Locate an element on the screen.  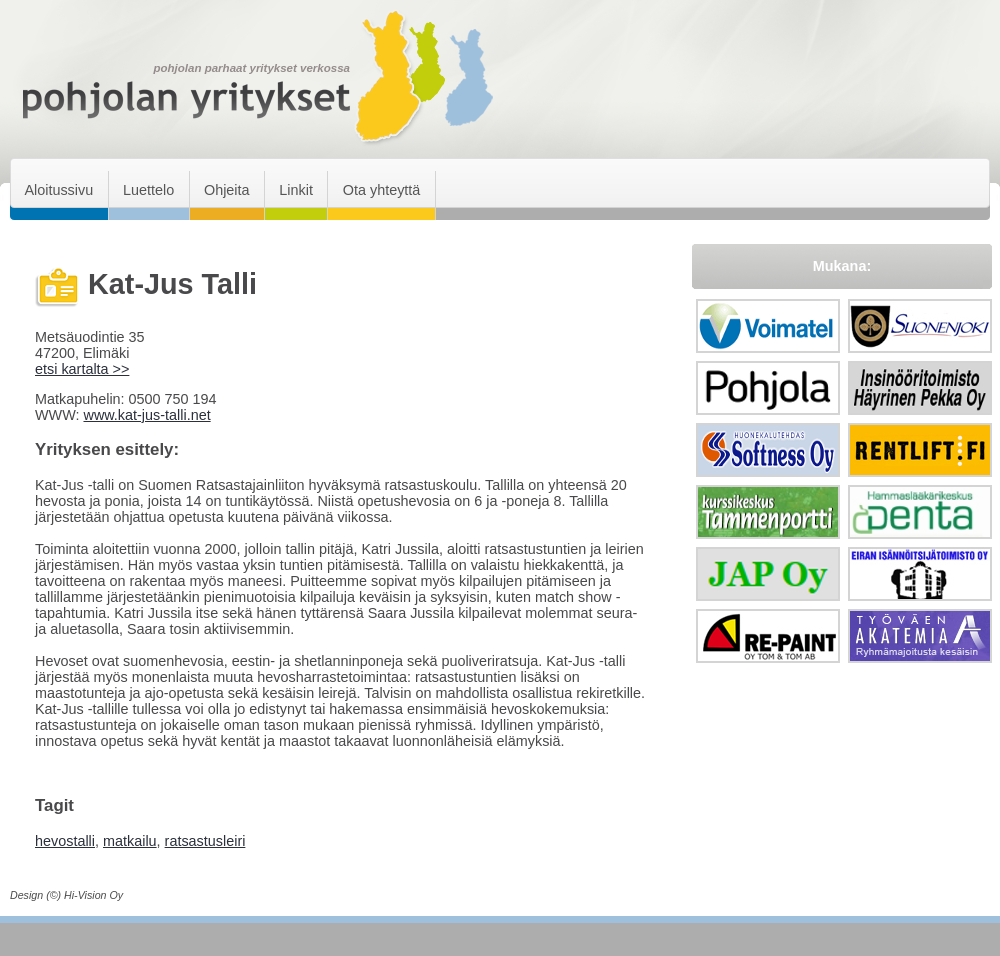
Ohjeita is located at coordinates (227, 190).